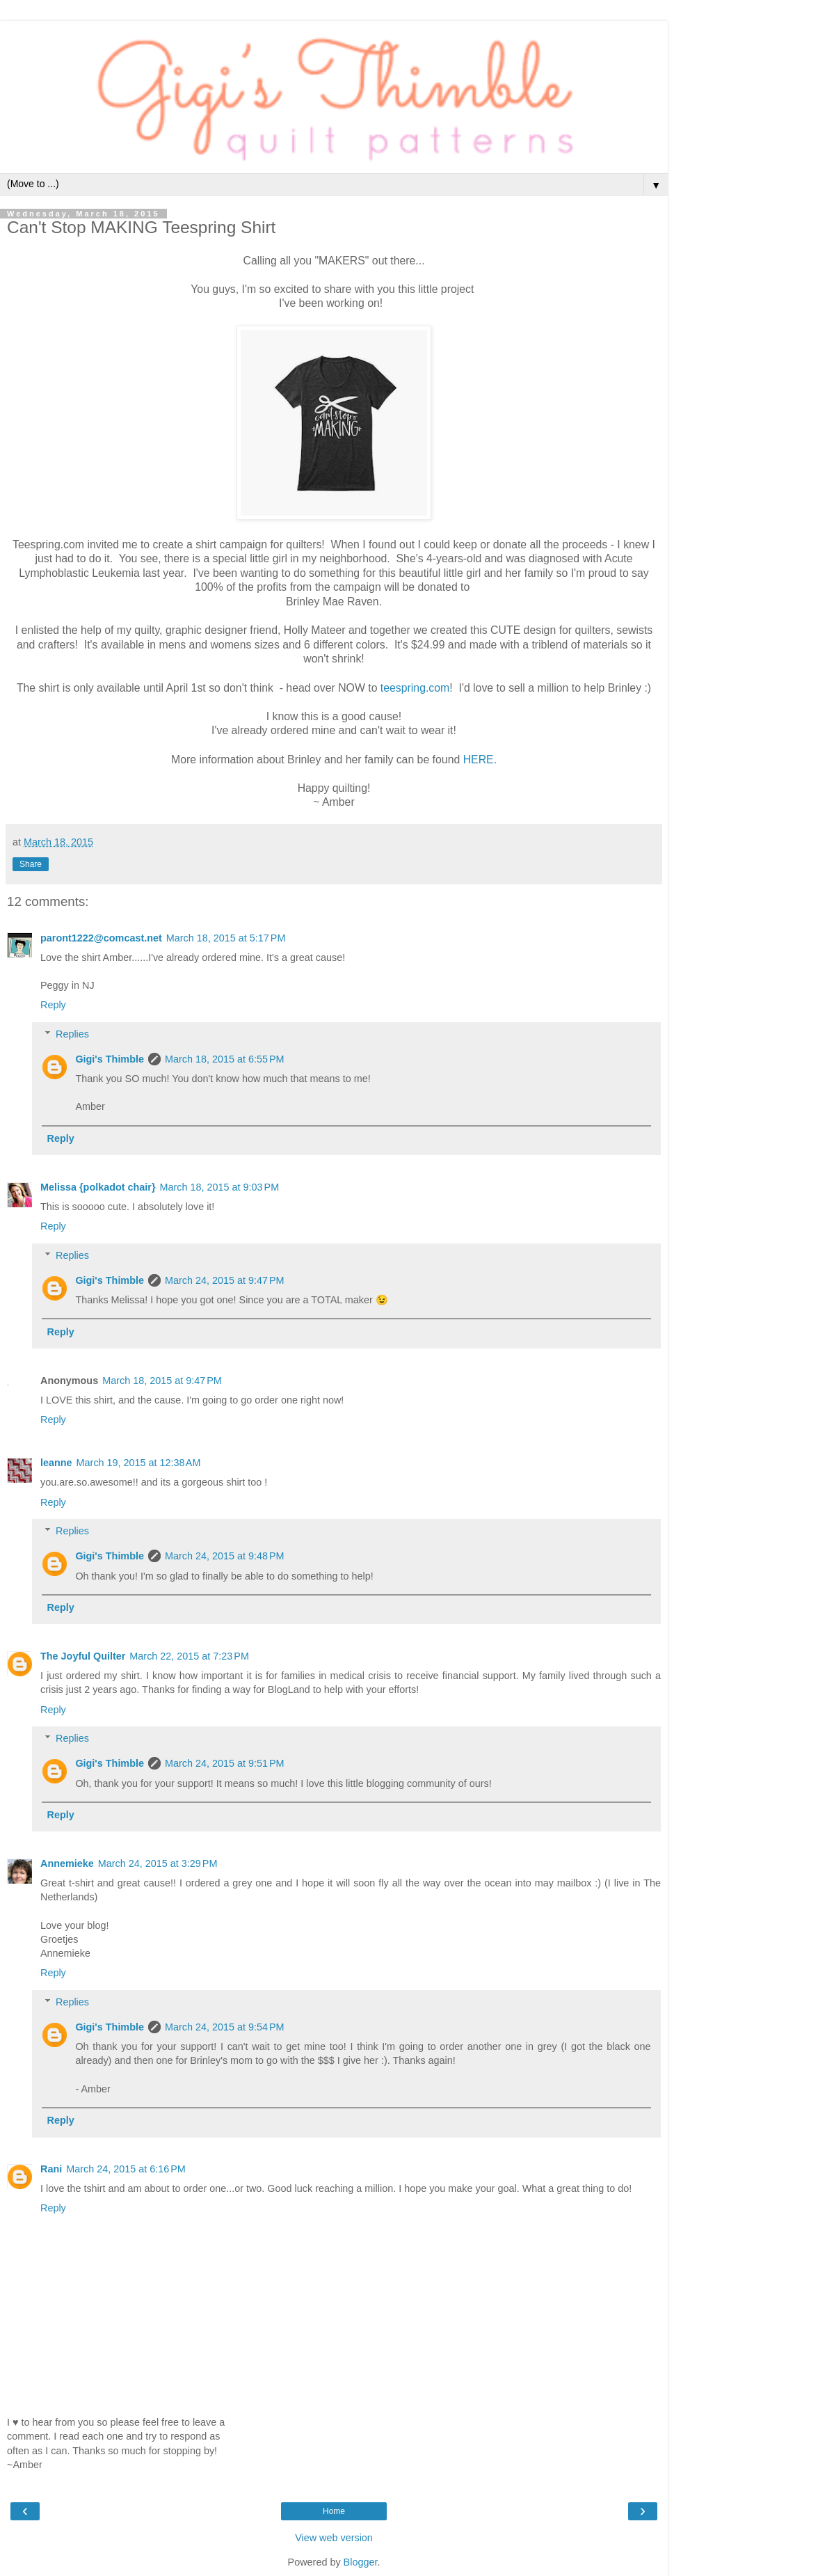  What do you see at coordinates (224, 2027) in the screenshot?
I see `March 24, 2015 at 9:54 PM` at bounding box center [224, 2027].